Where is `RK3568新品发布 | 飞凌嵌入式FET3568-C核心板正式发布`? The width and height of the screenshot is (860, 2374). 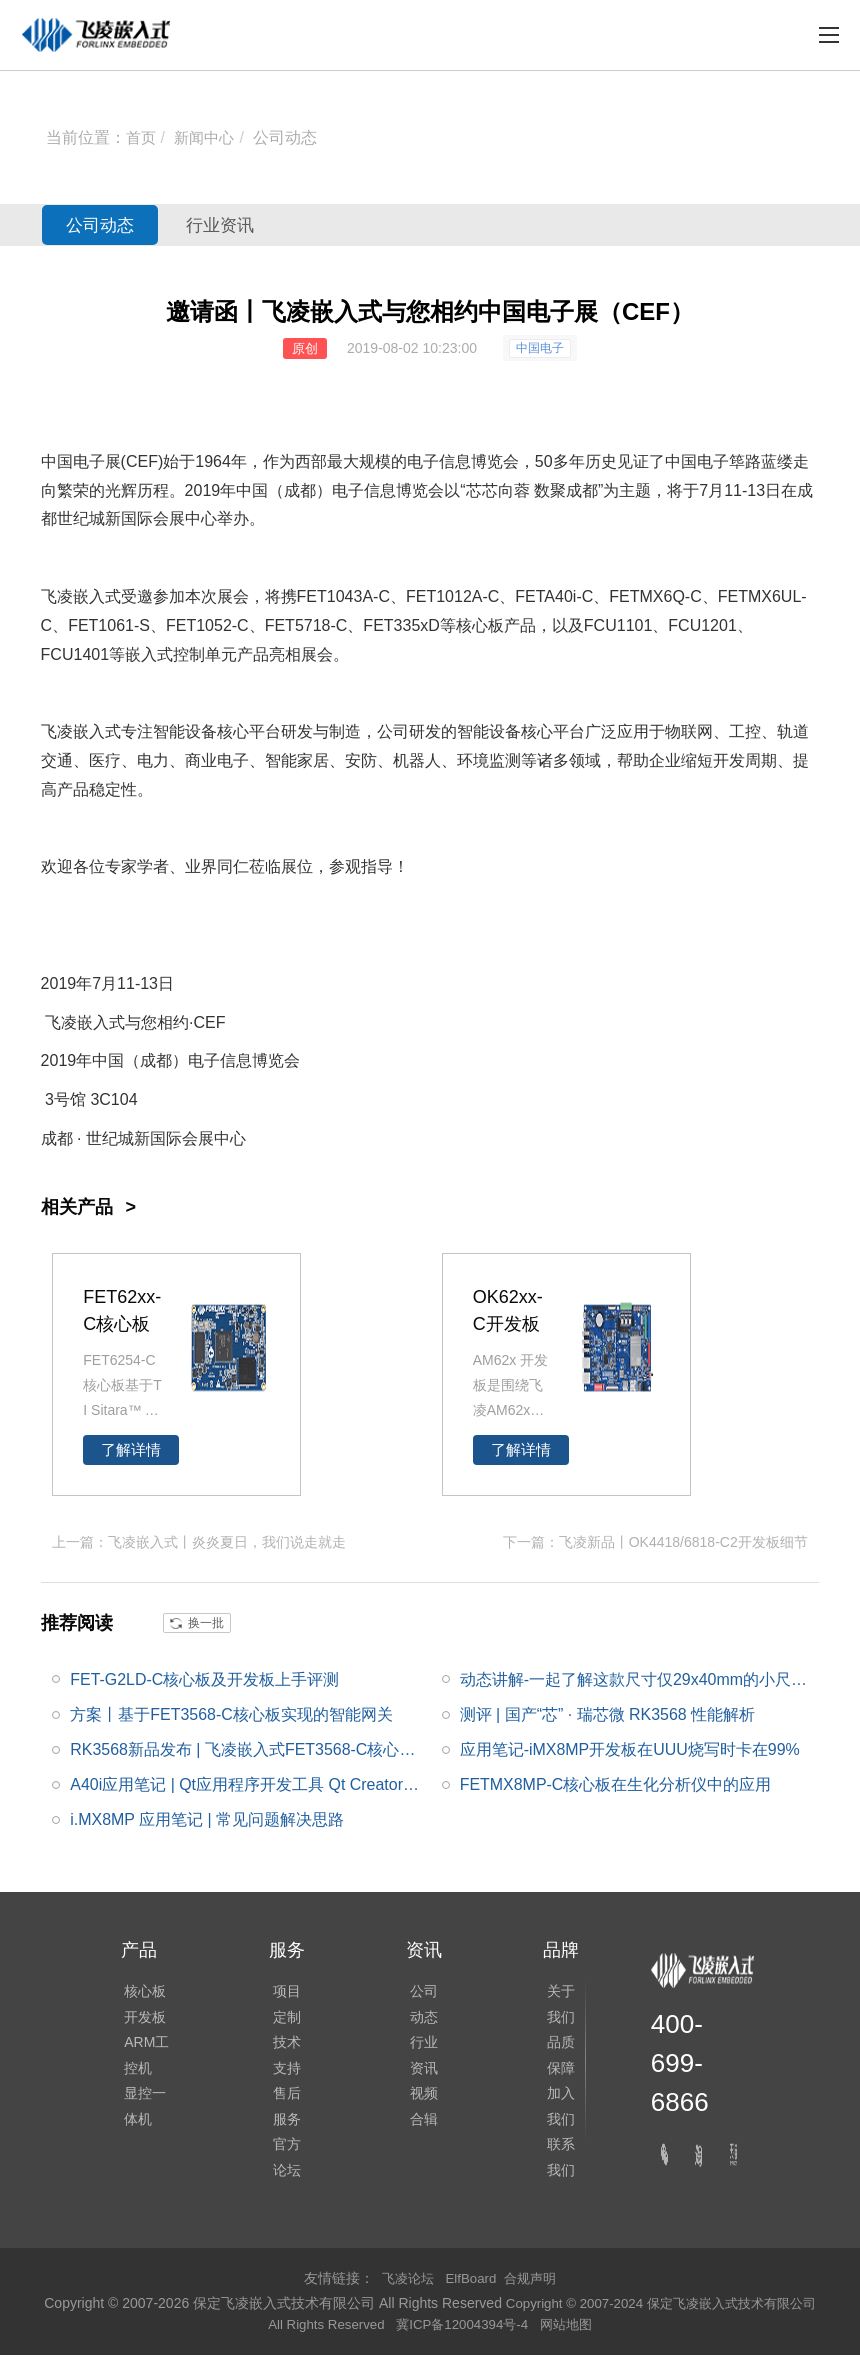 RK3568新品发布 | 飞凌嵌入式FET3568-C核心板正式发布 is located at coordinates (243, 1753).